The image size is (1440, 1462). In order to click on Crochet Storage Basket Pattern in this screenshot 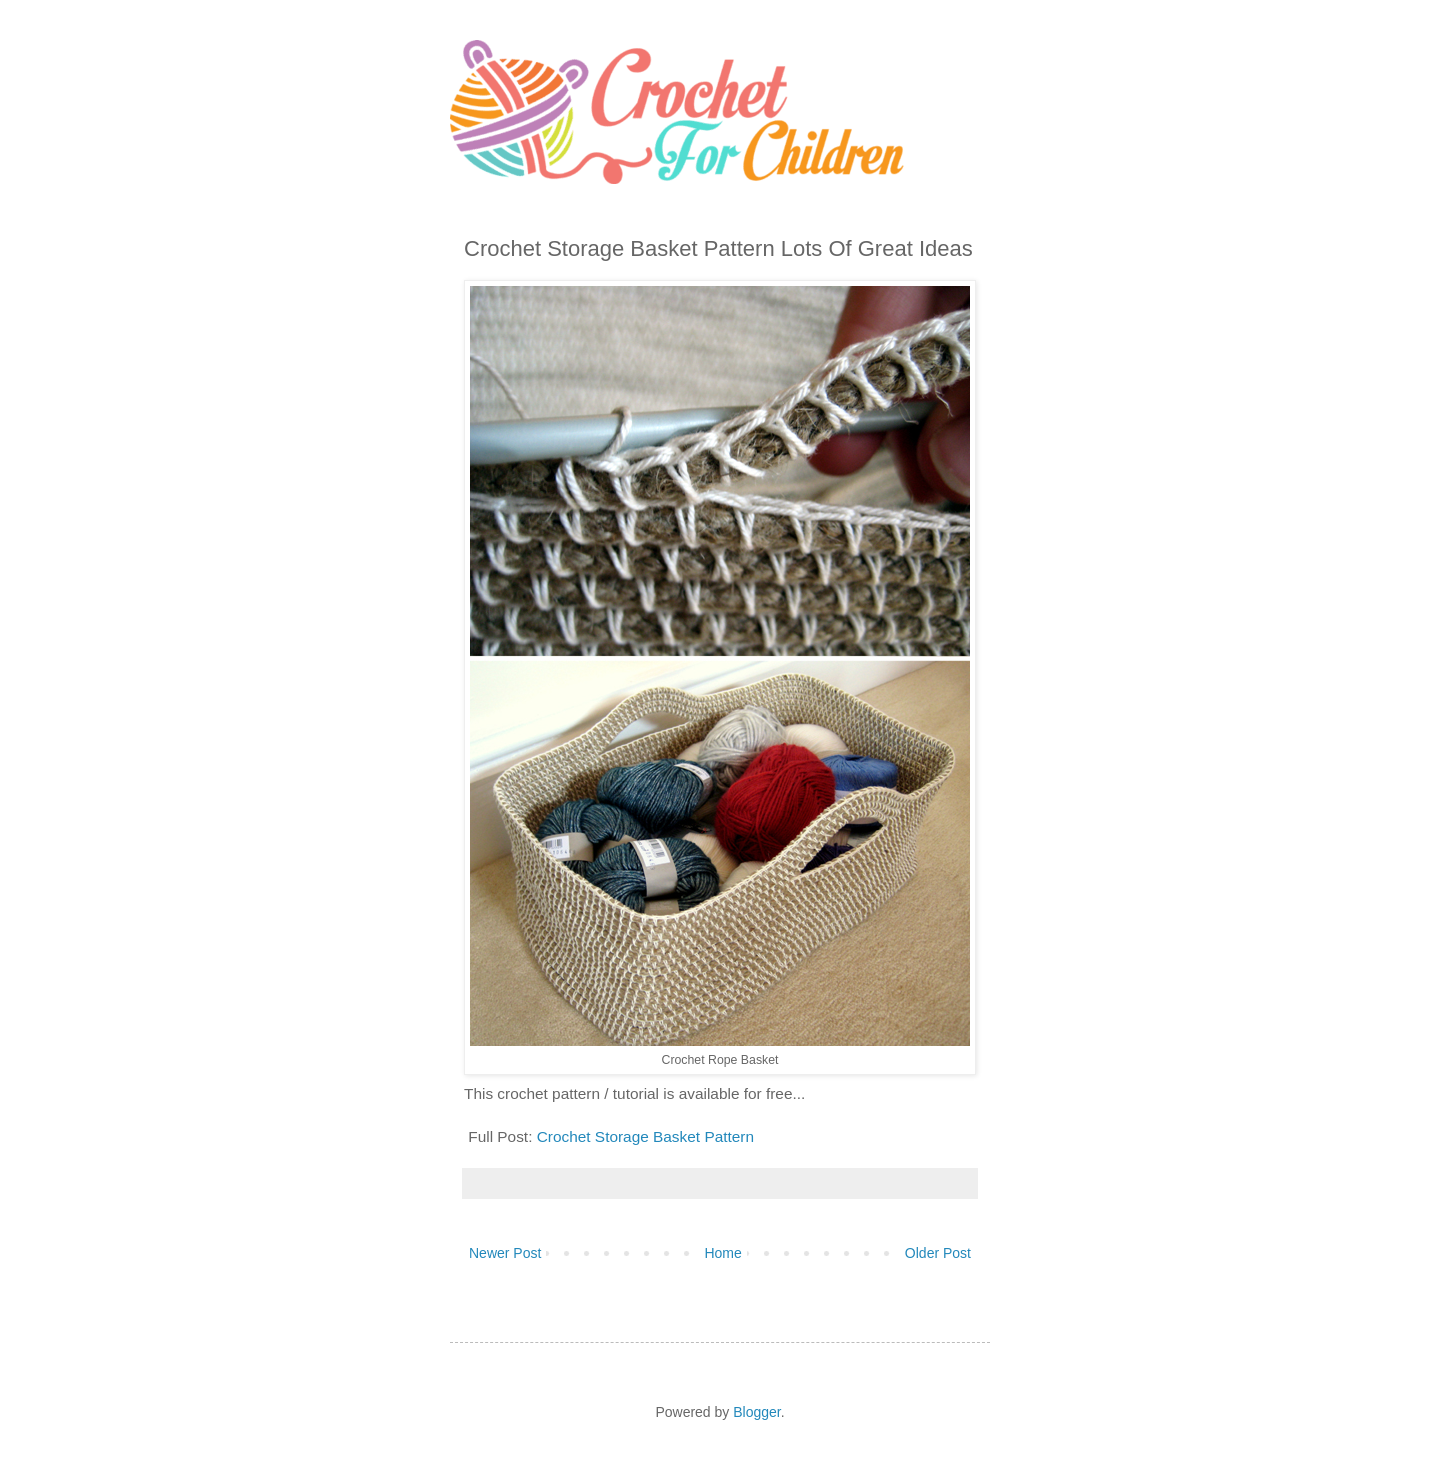, I will do `click(645, 1136)`.